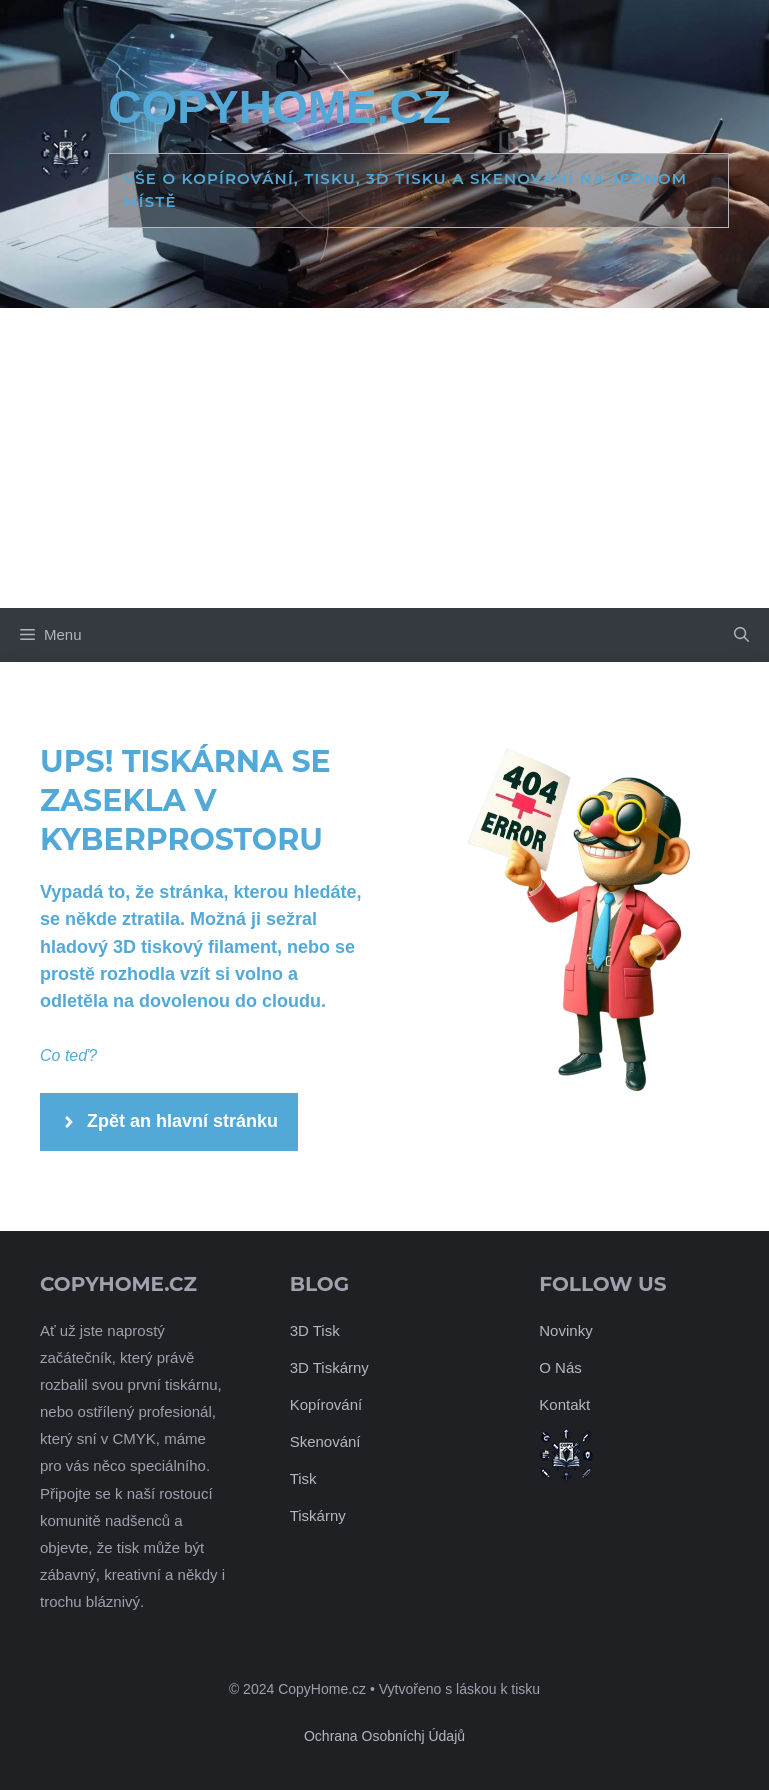 This screenshot has height=1790, width=769. What do you see at coordinates (565, 1330) in the screenshot?
I see `Novinky` at bounding box center [565, 1330].